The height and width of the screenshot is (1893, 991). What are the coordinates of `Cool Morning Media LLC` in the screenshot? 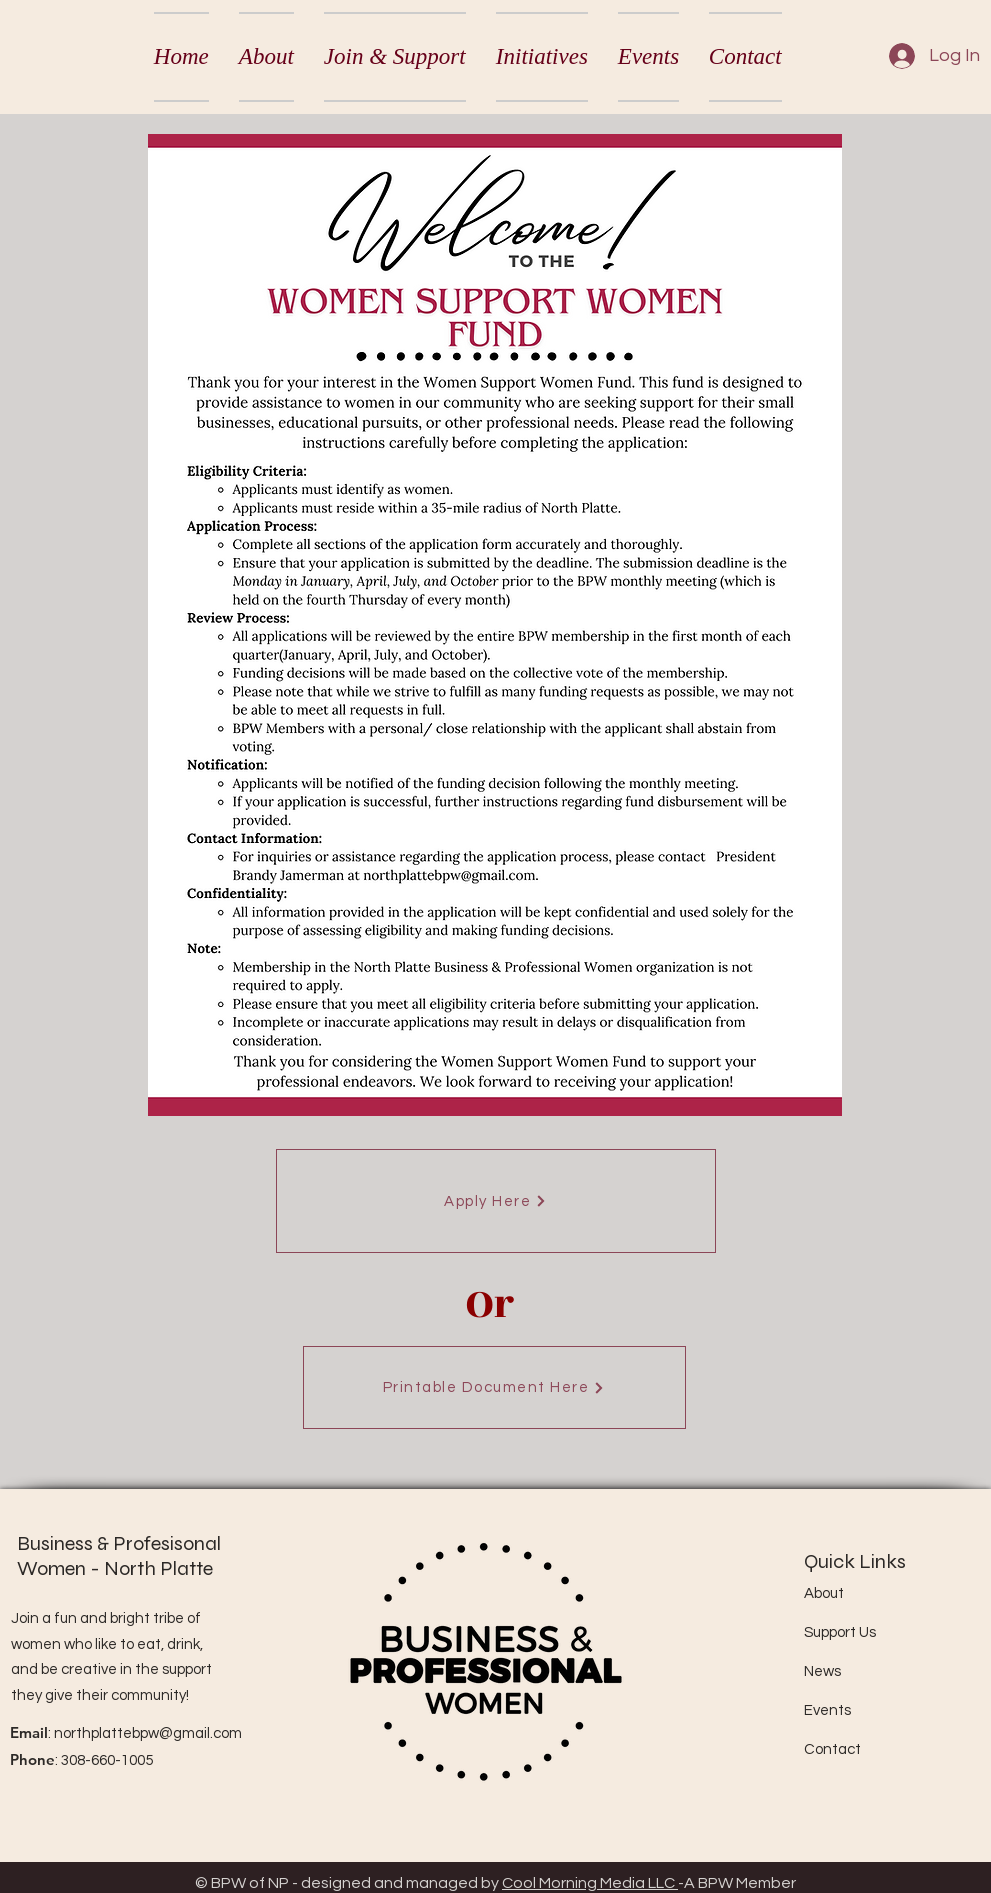 It's located at (590, 1883).